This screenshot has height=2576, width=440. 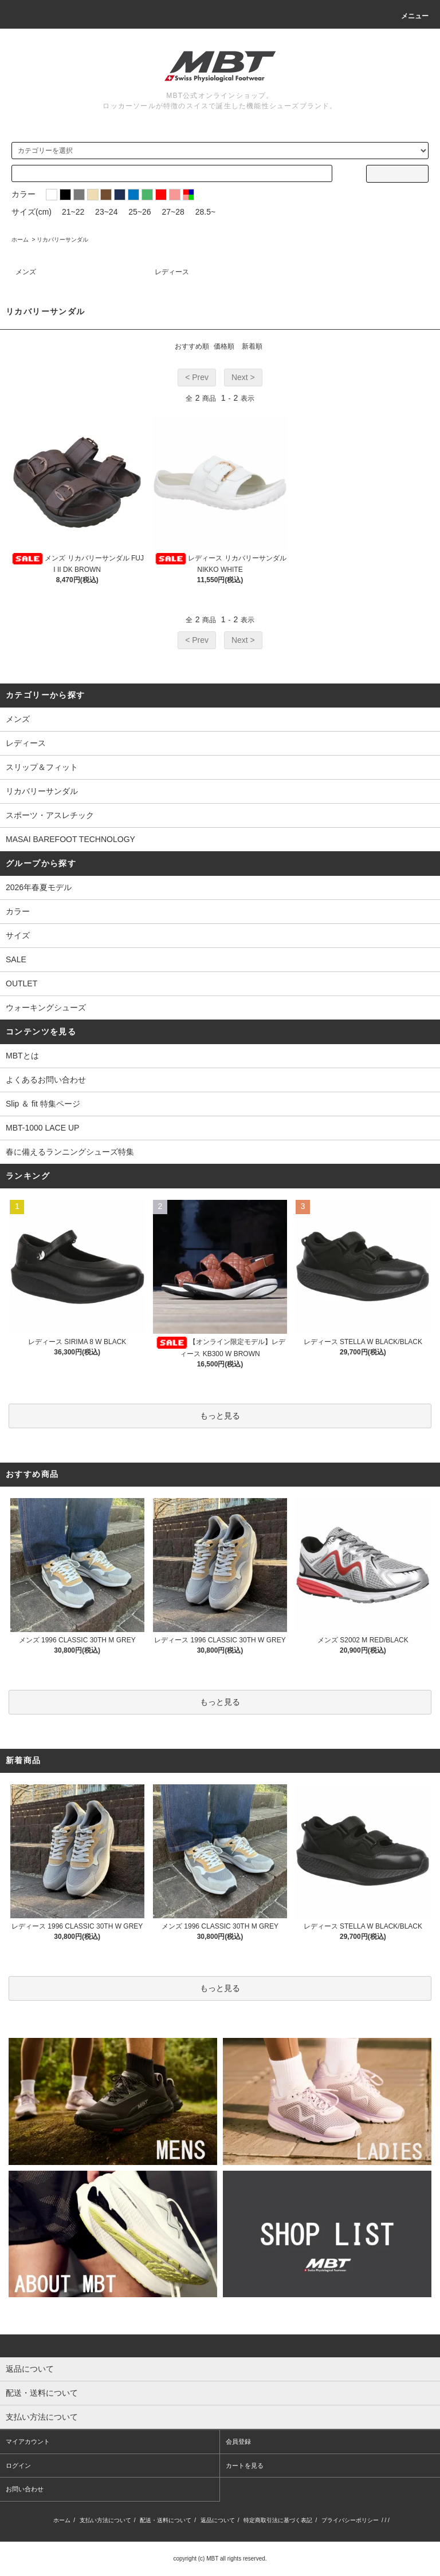 What do you see at coordinates (245, 2465) in the screenshot?
I see `カートを見る` at bounding box center [245, 2465].